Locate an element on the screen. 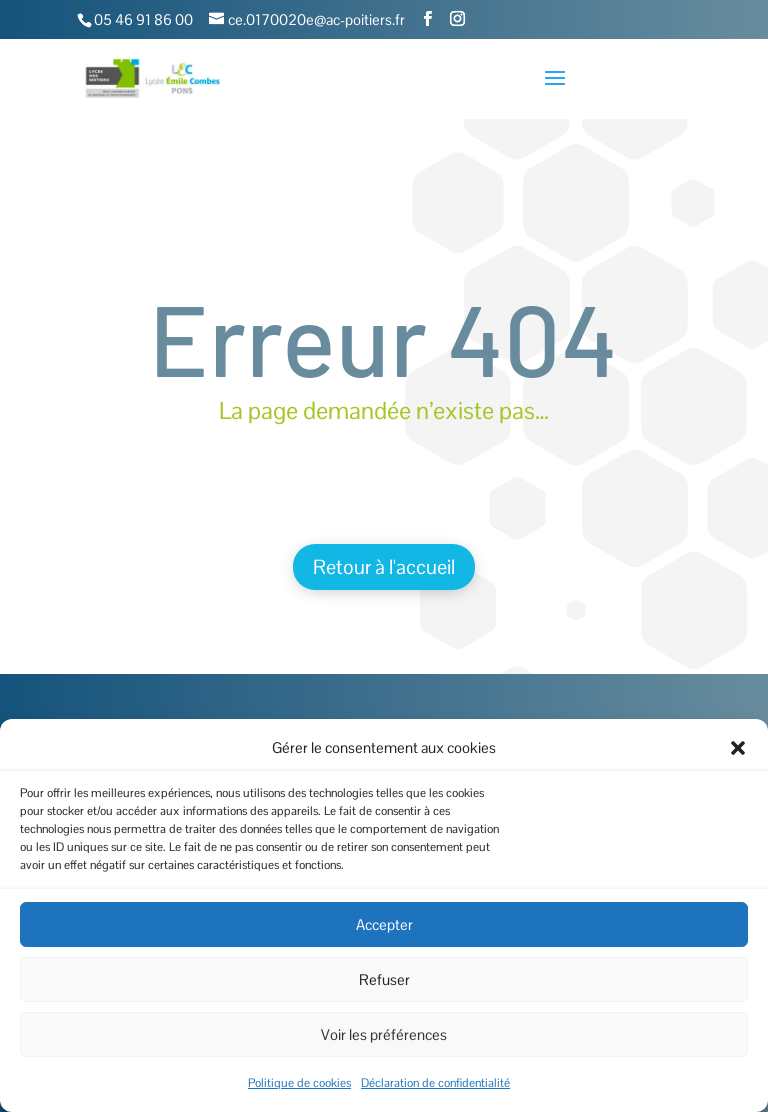  Politique de cookies is located at coordinates (299, 1083).